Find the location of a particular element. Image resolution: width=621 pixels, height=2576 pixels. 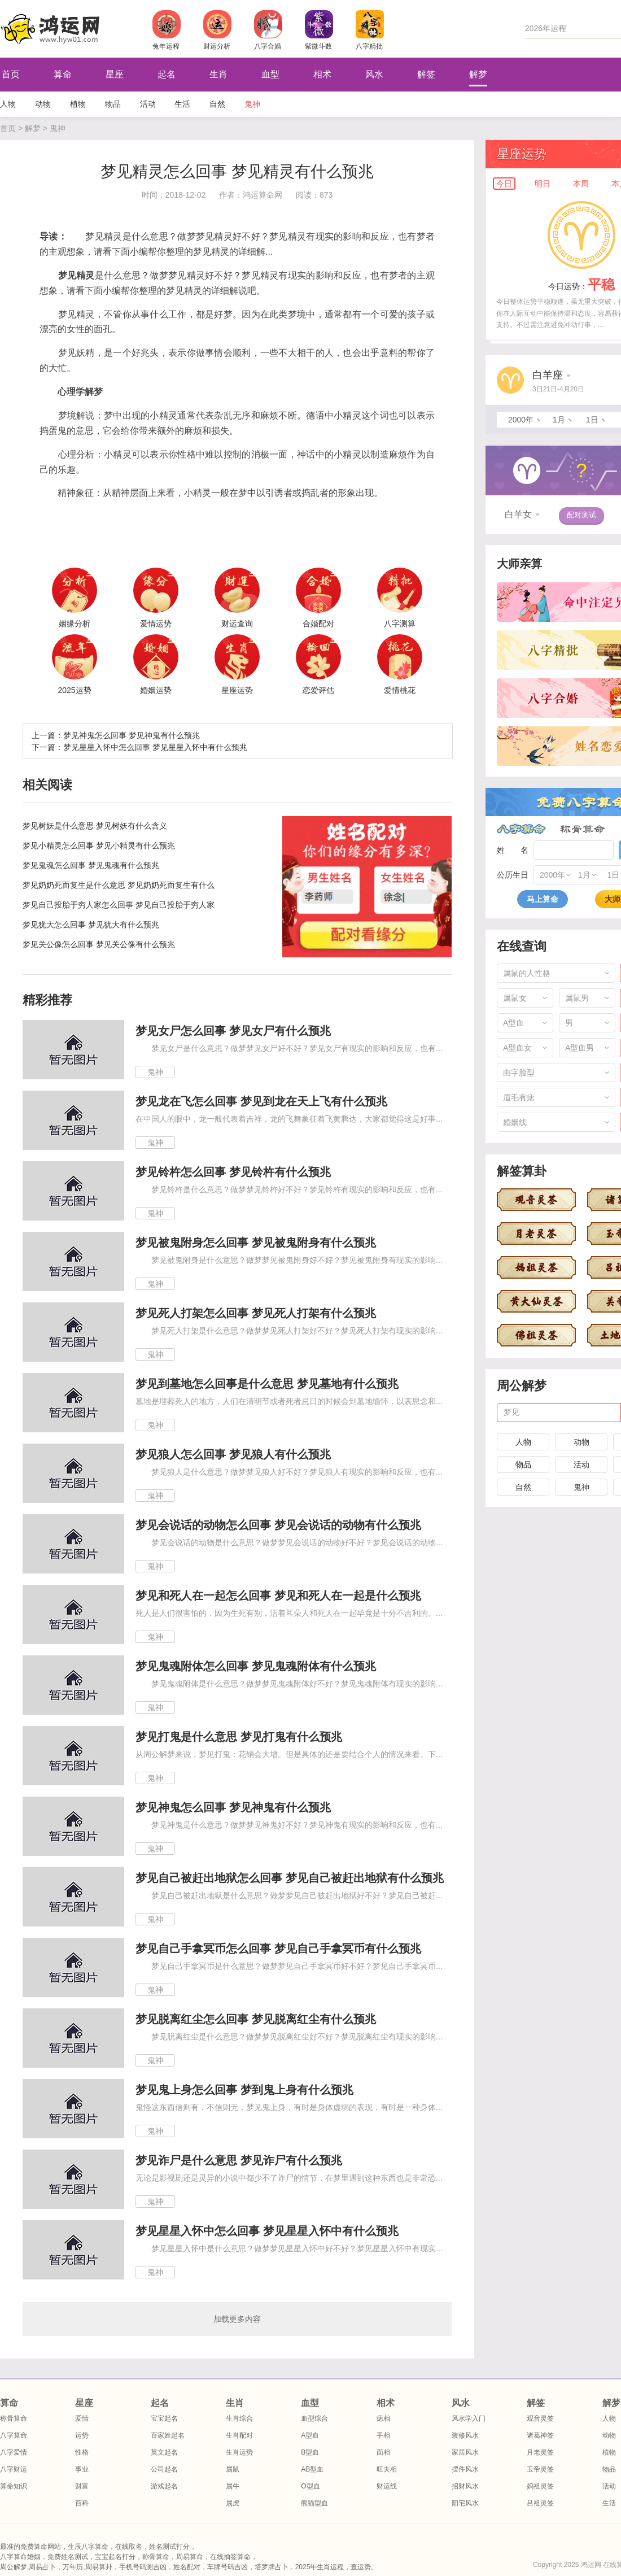

梦见女尸怎么回事 梦见女尸有什么预兆 is located at coordinates (233, 1031).